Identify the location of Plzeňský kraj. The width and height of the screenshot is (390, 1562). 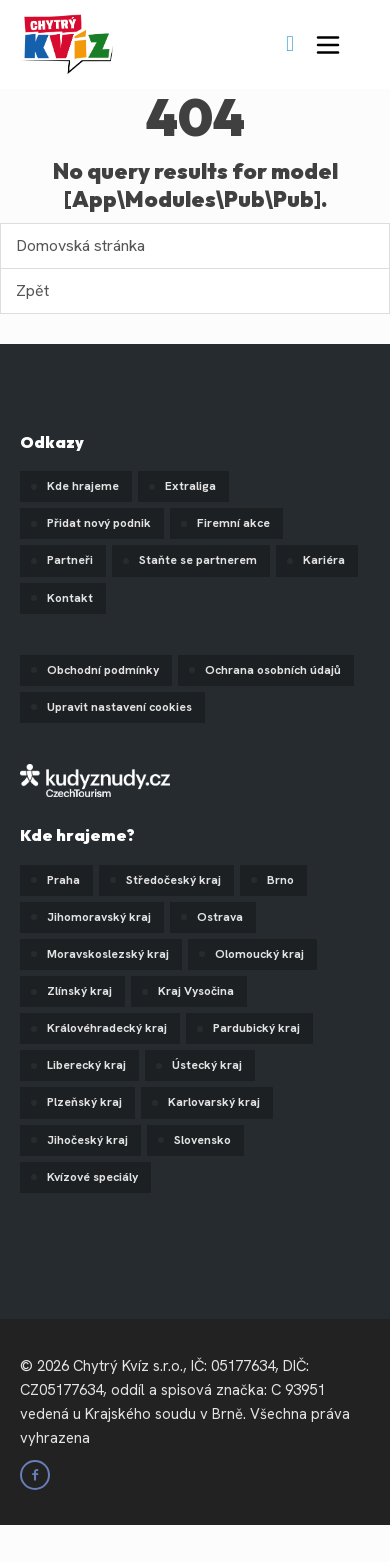
(84, 1102).